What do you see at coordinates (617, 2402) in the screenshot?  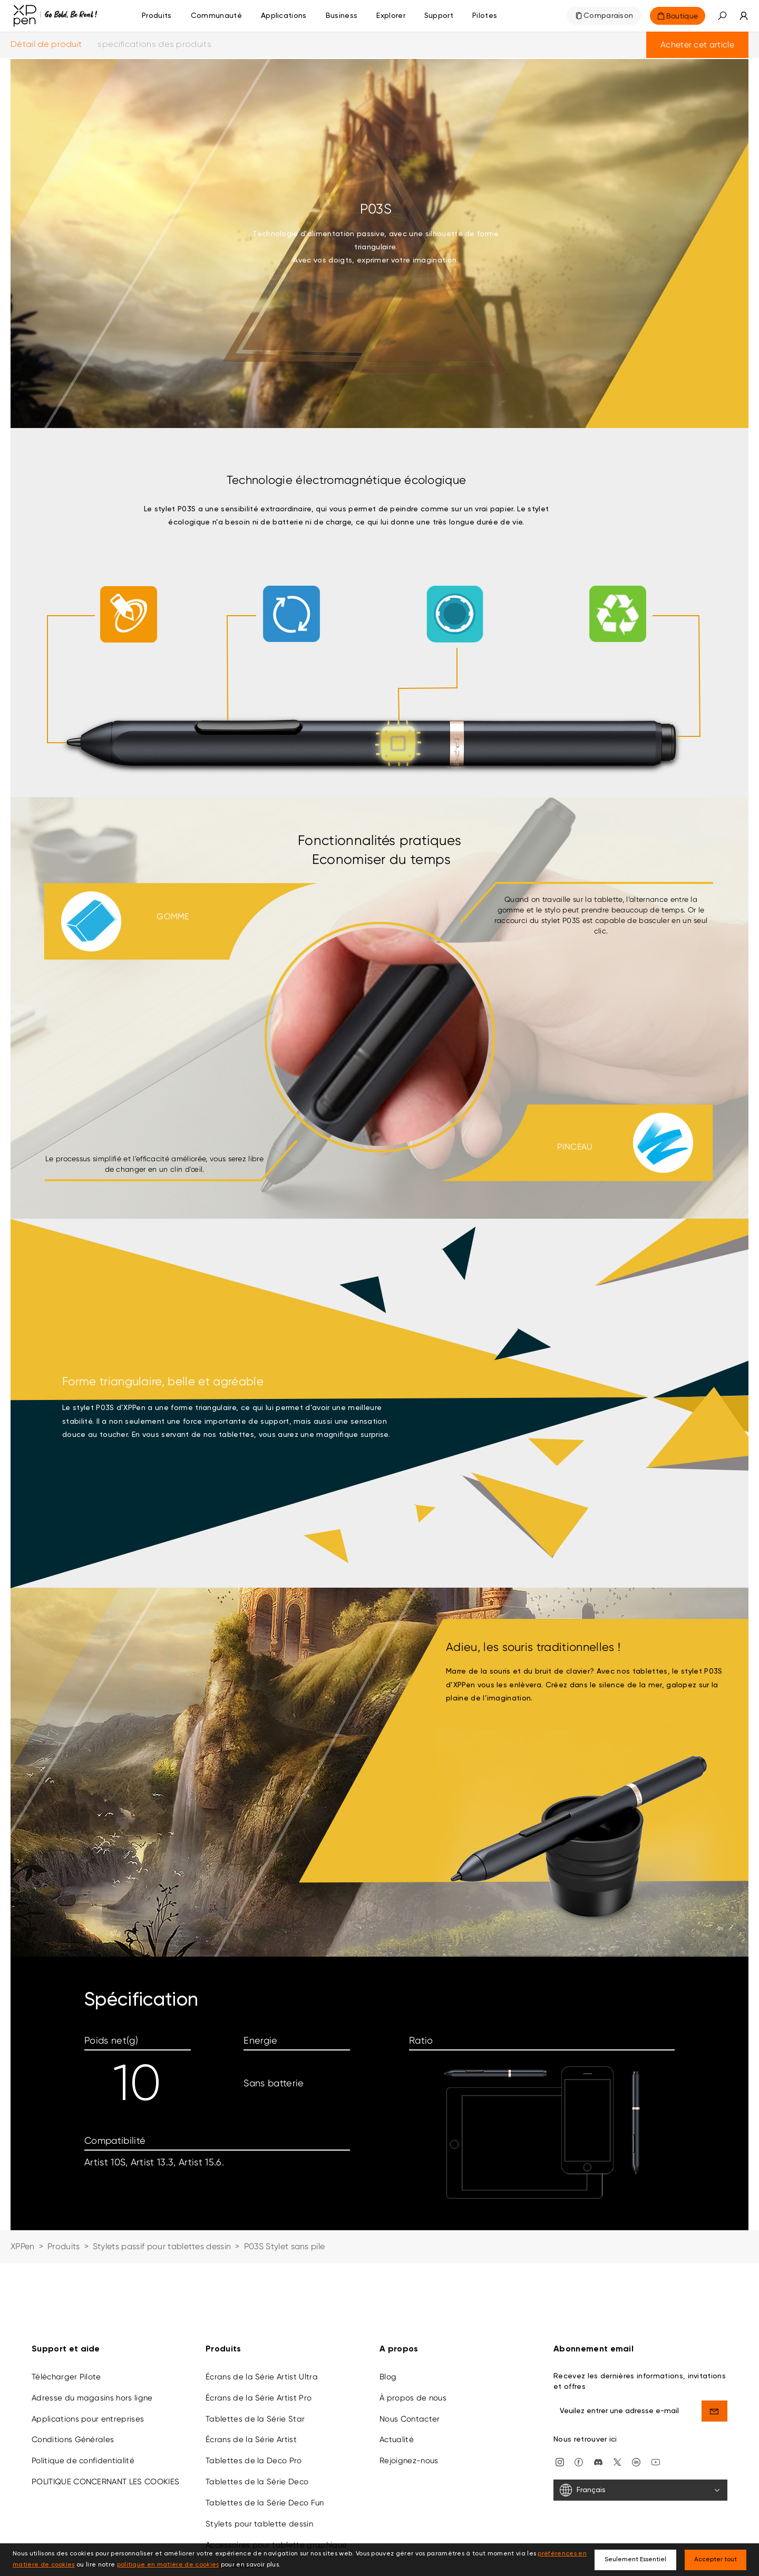 I see `[twitter]` at bounding box center [617, 2402].